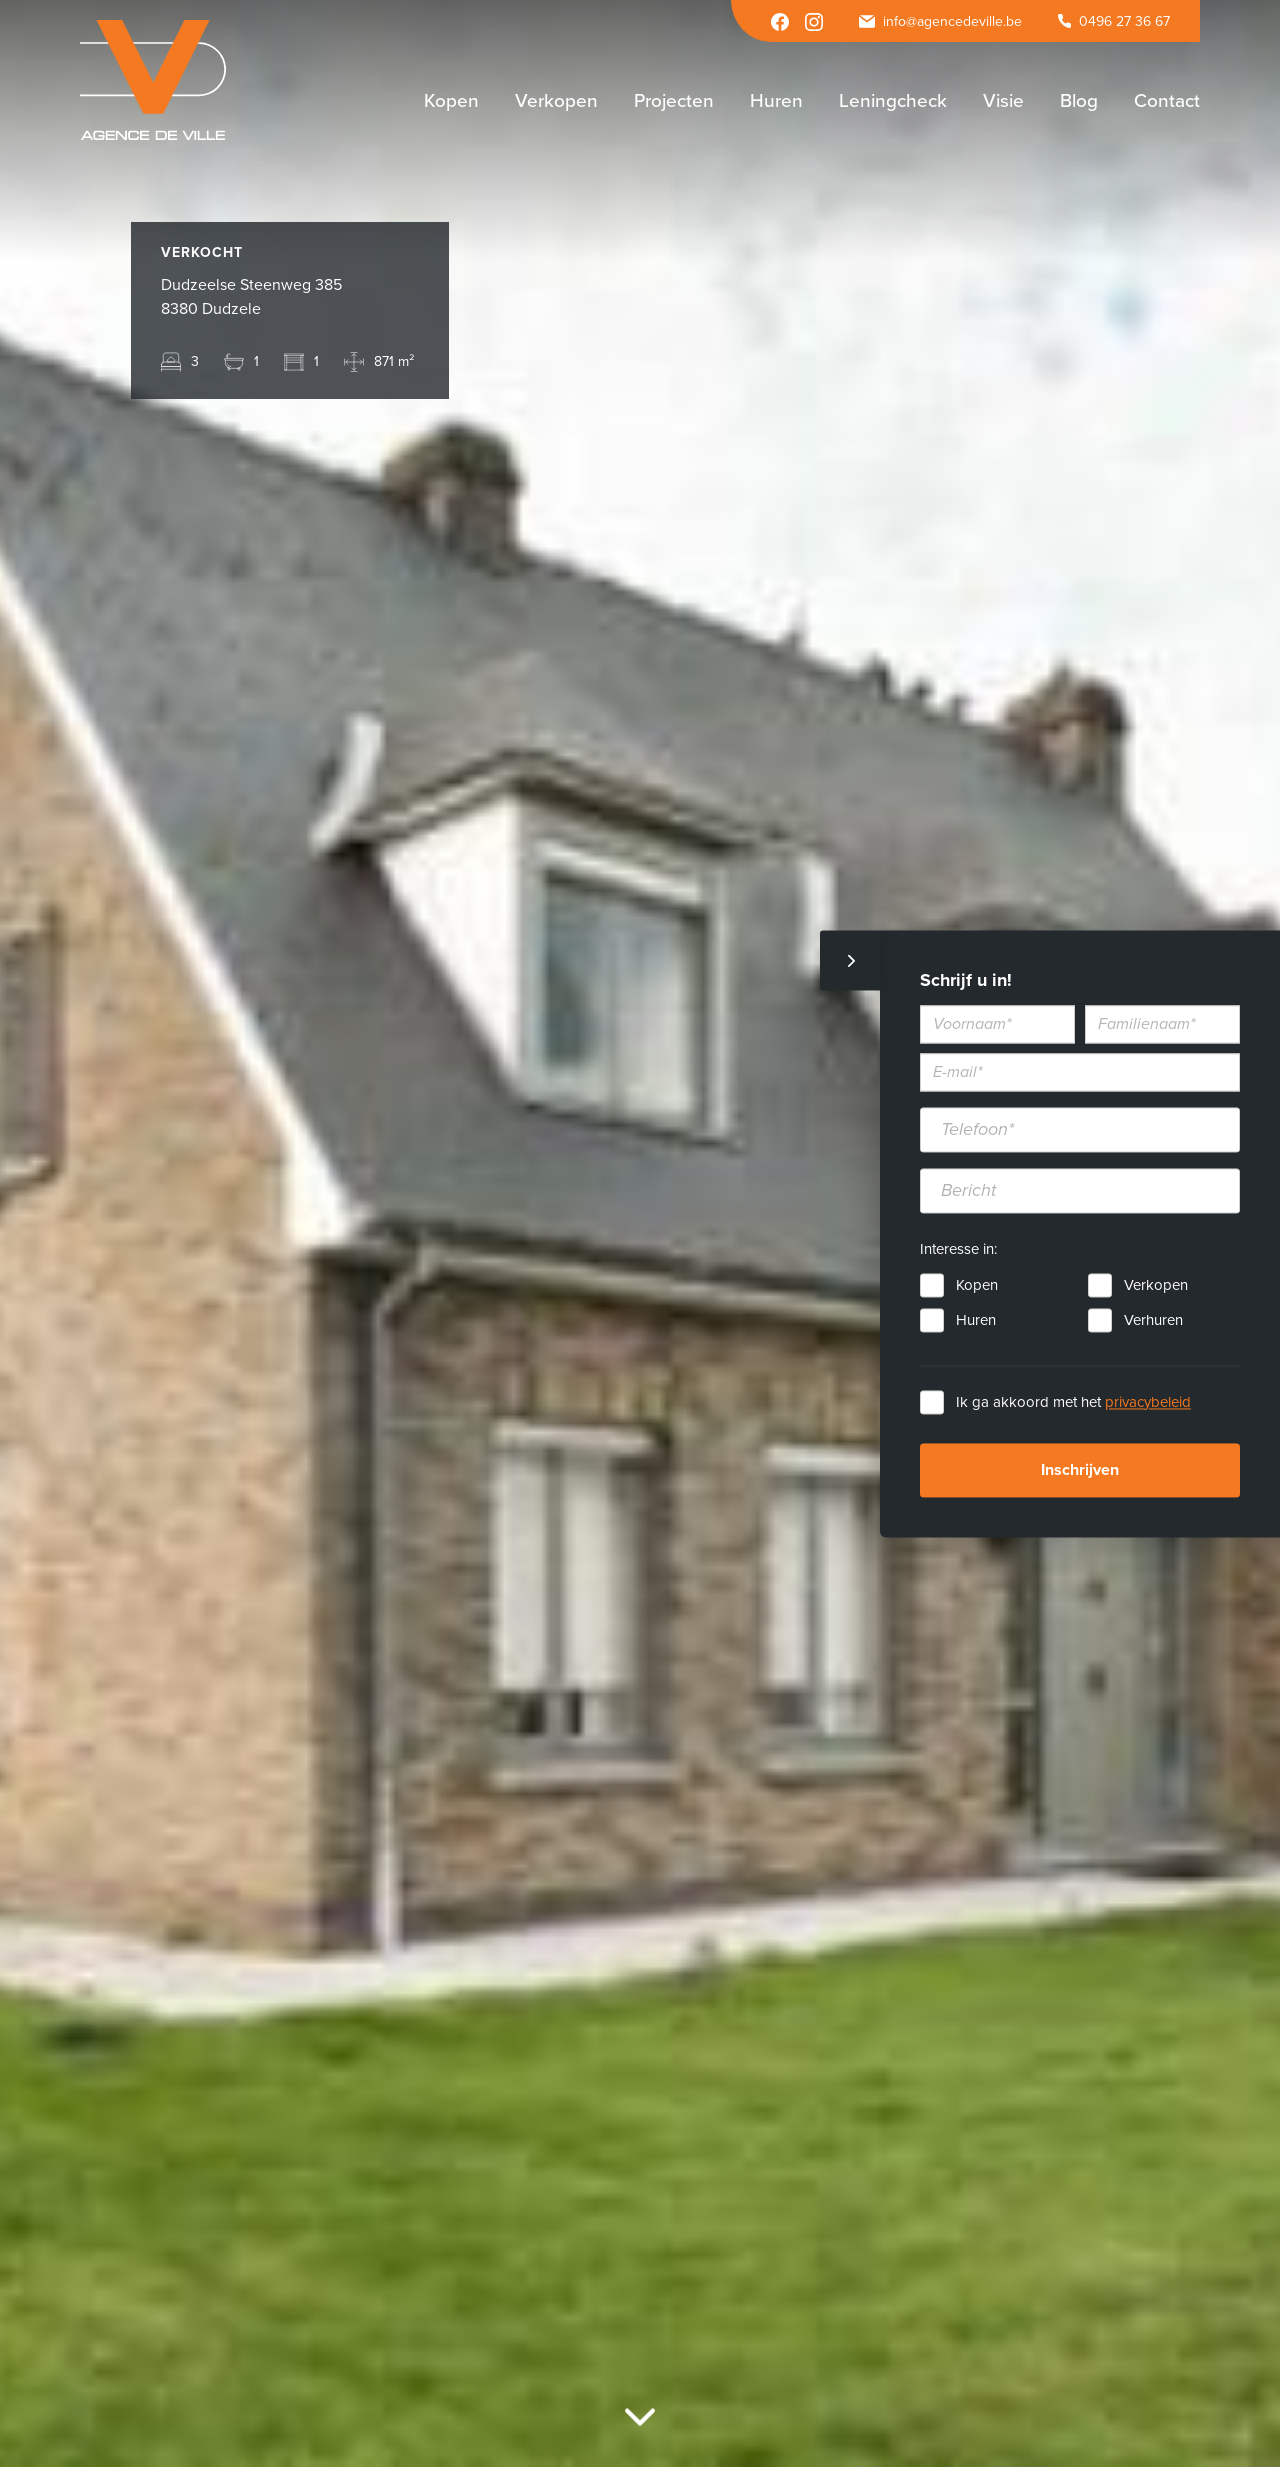  What do you see at coordinates (977, 1285) in the screenshot?
I see `Kopen` at bounding box center [977, 1285].